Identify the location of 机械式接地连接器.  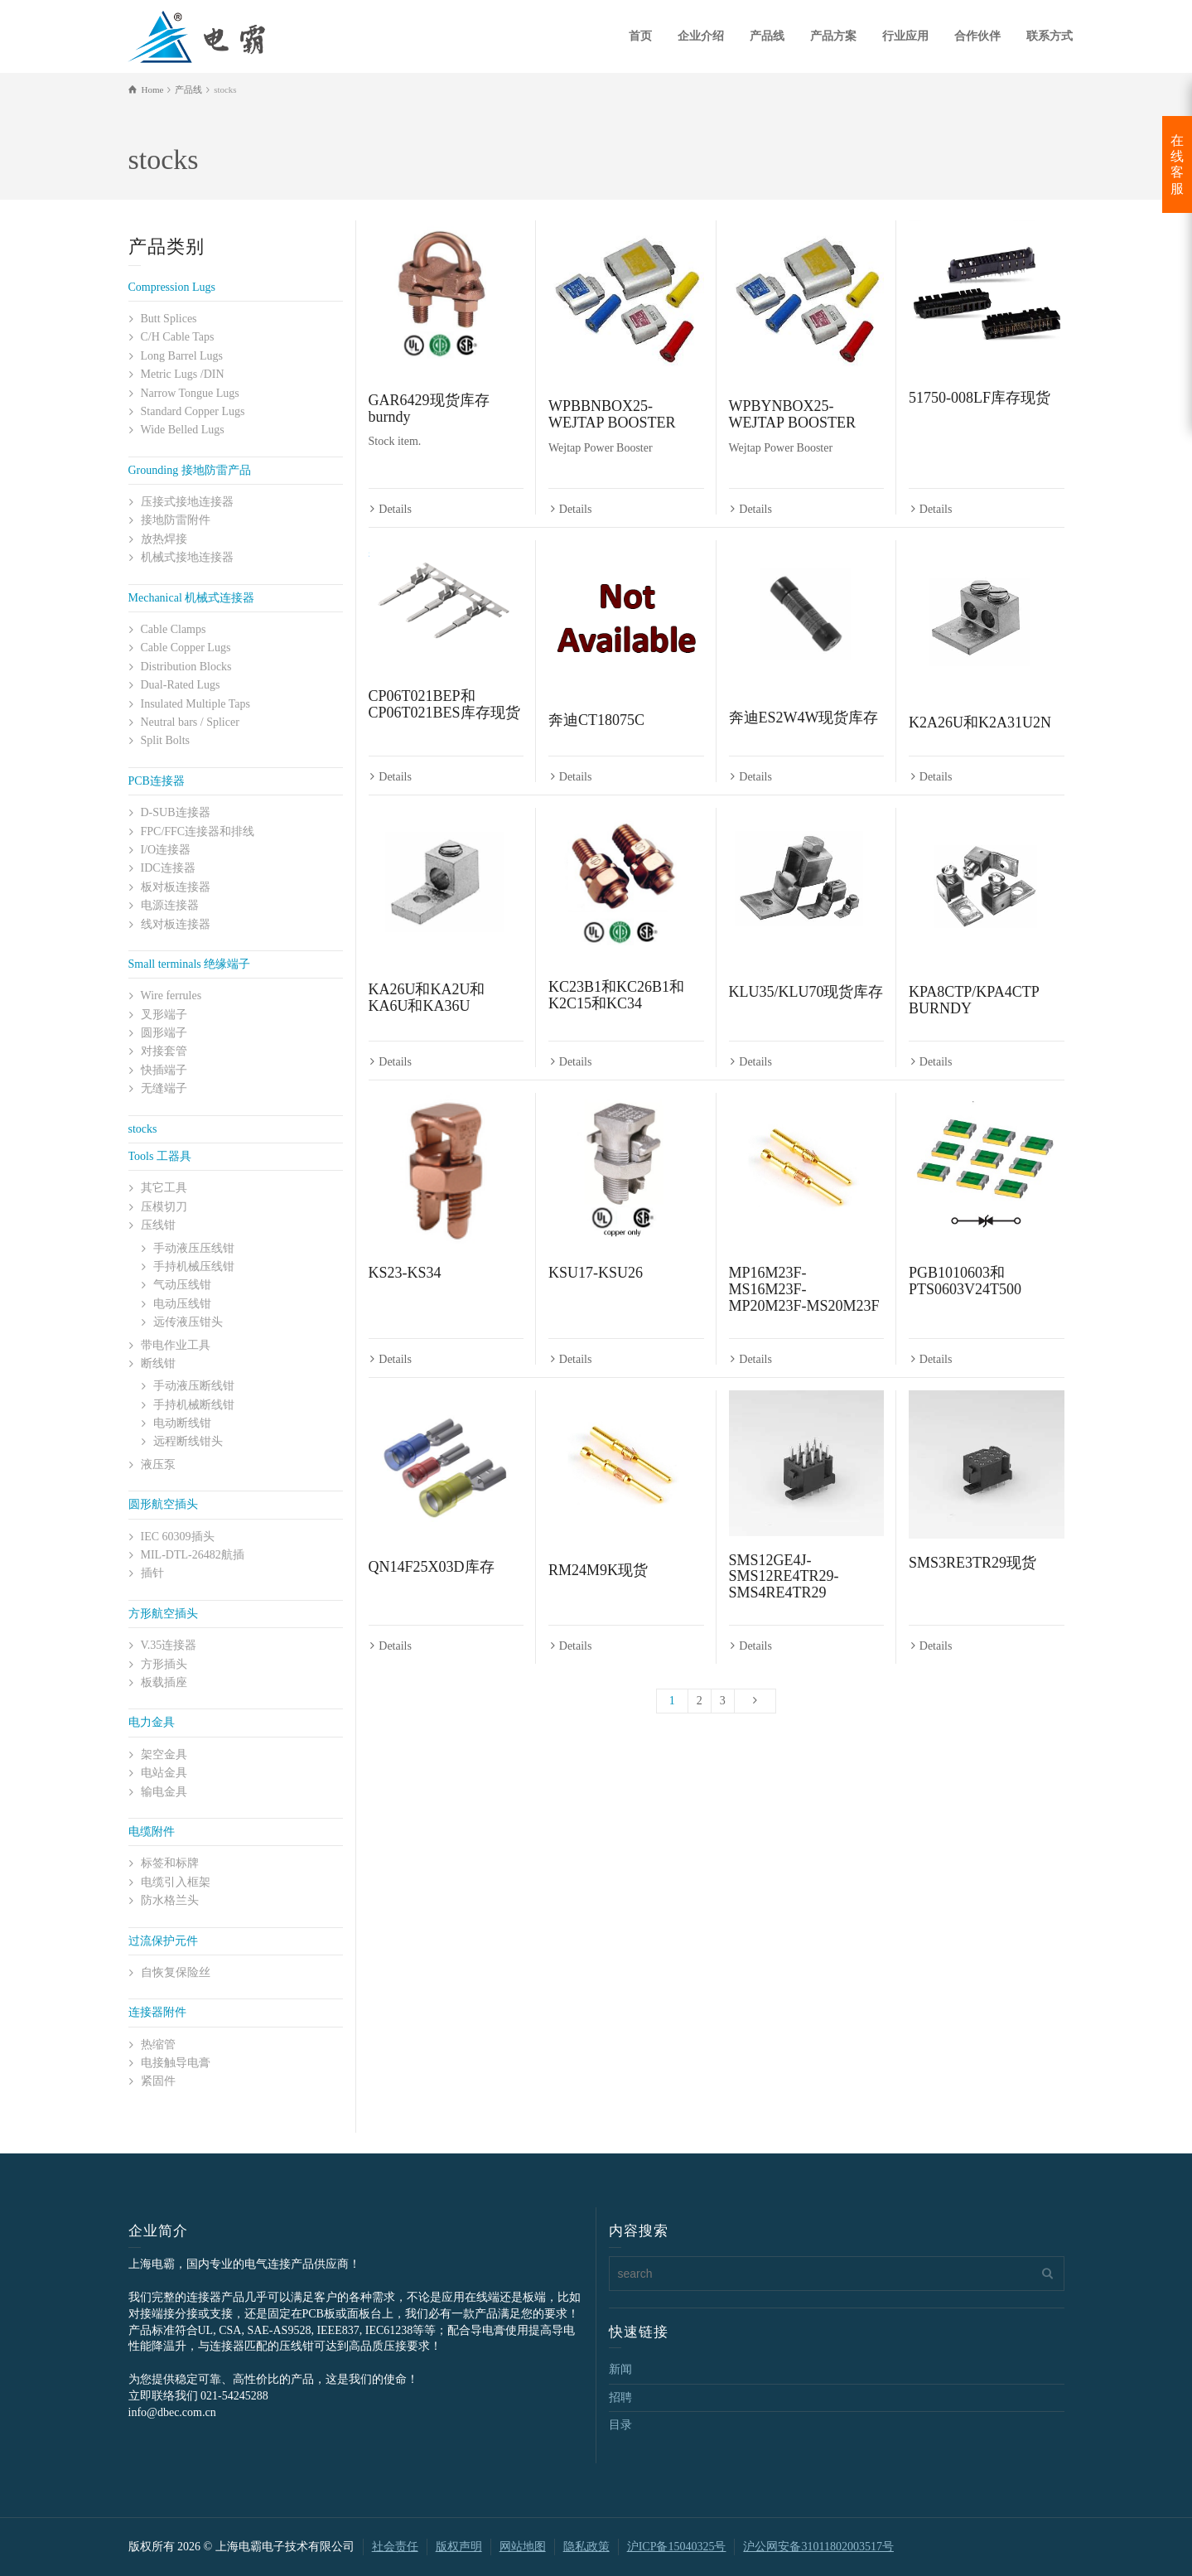
(187, 557).